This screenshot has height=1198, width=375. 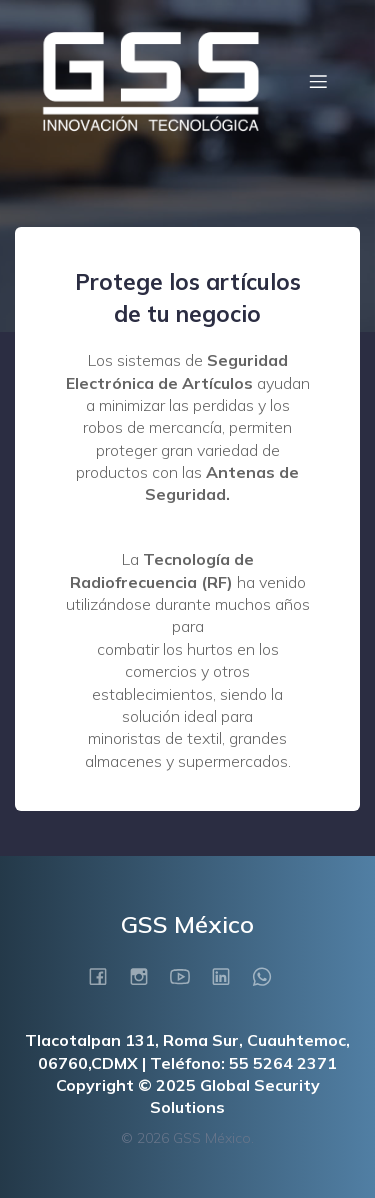 I want to click on [Social link: https://wa.me/525522839799], so click(x=269, y=975).